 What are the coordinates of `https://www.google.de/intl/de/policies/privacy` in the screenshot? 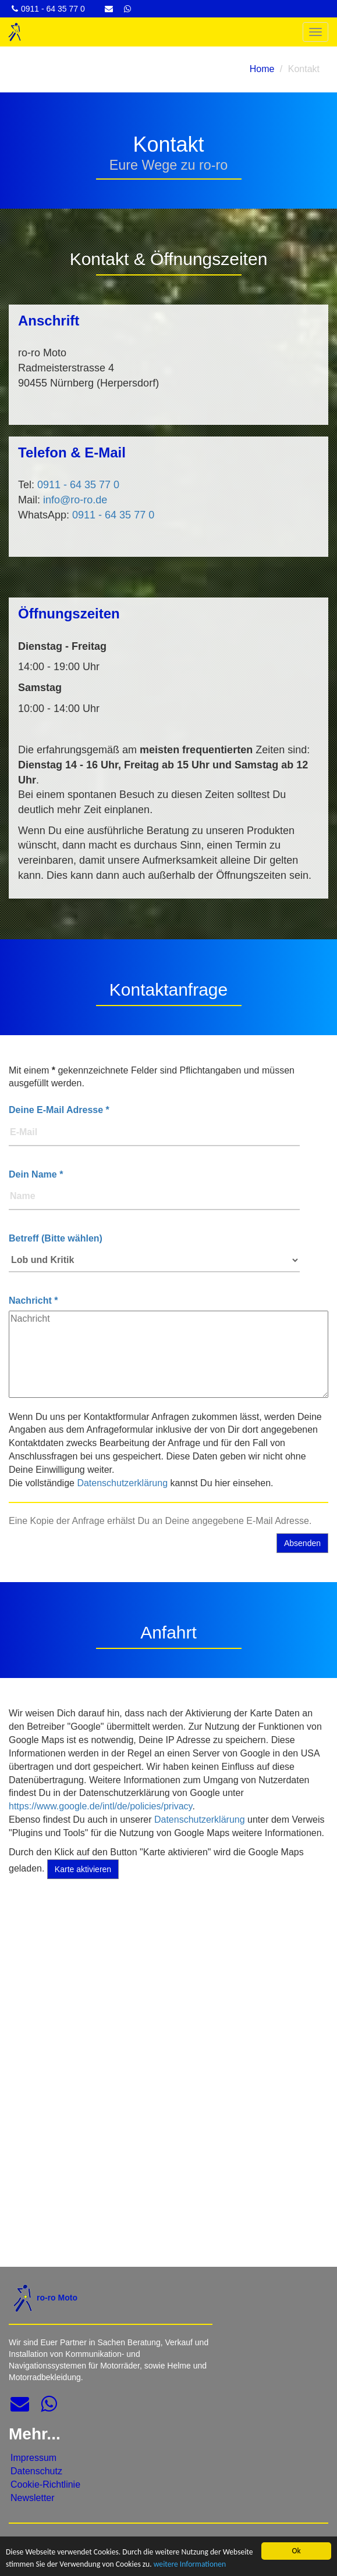 It's located at (100, 1806).